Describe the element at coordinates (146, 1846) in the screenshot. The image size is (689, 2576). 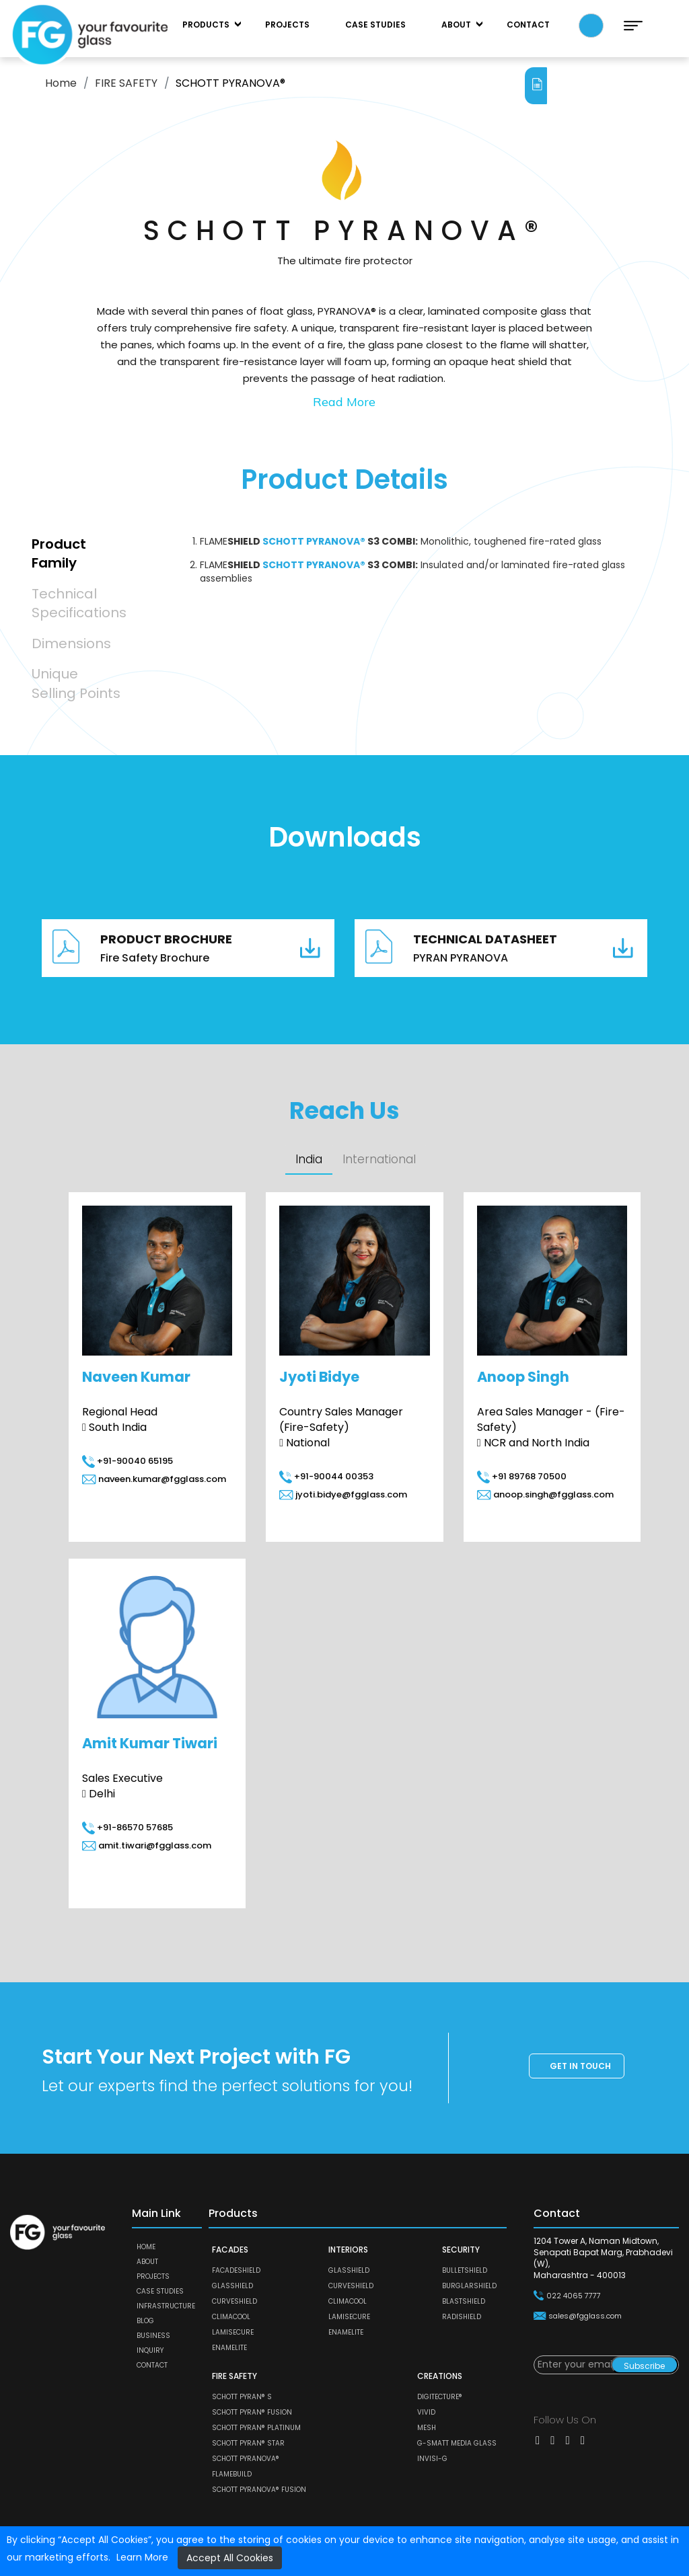
I see `amit.tiwari@fgglass.com` at that location.